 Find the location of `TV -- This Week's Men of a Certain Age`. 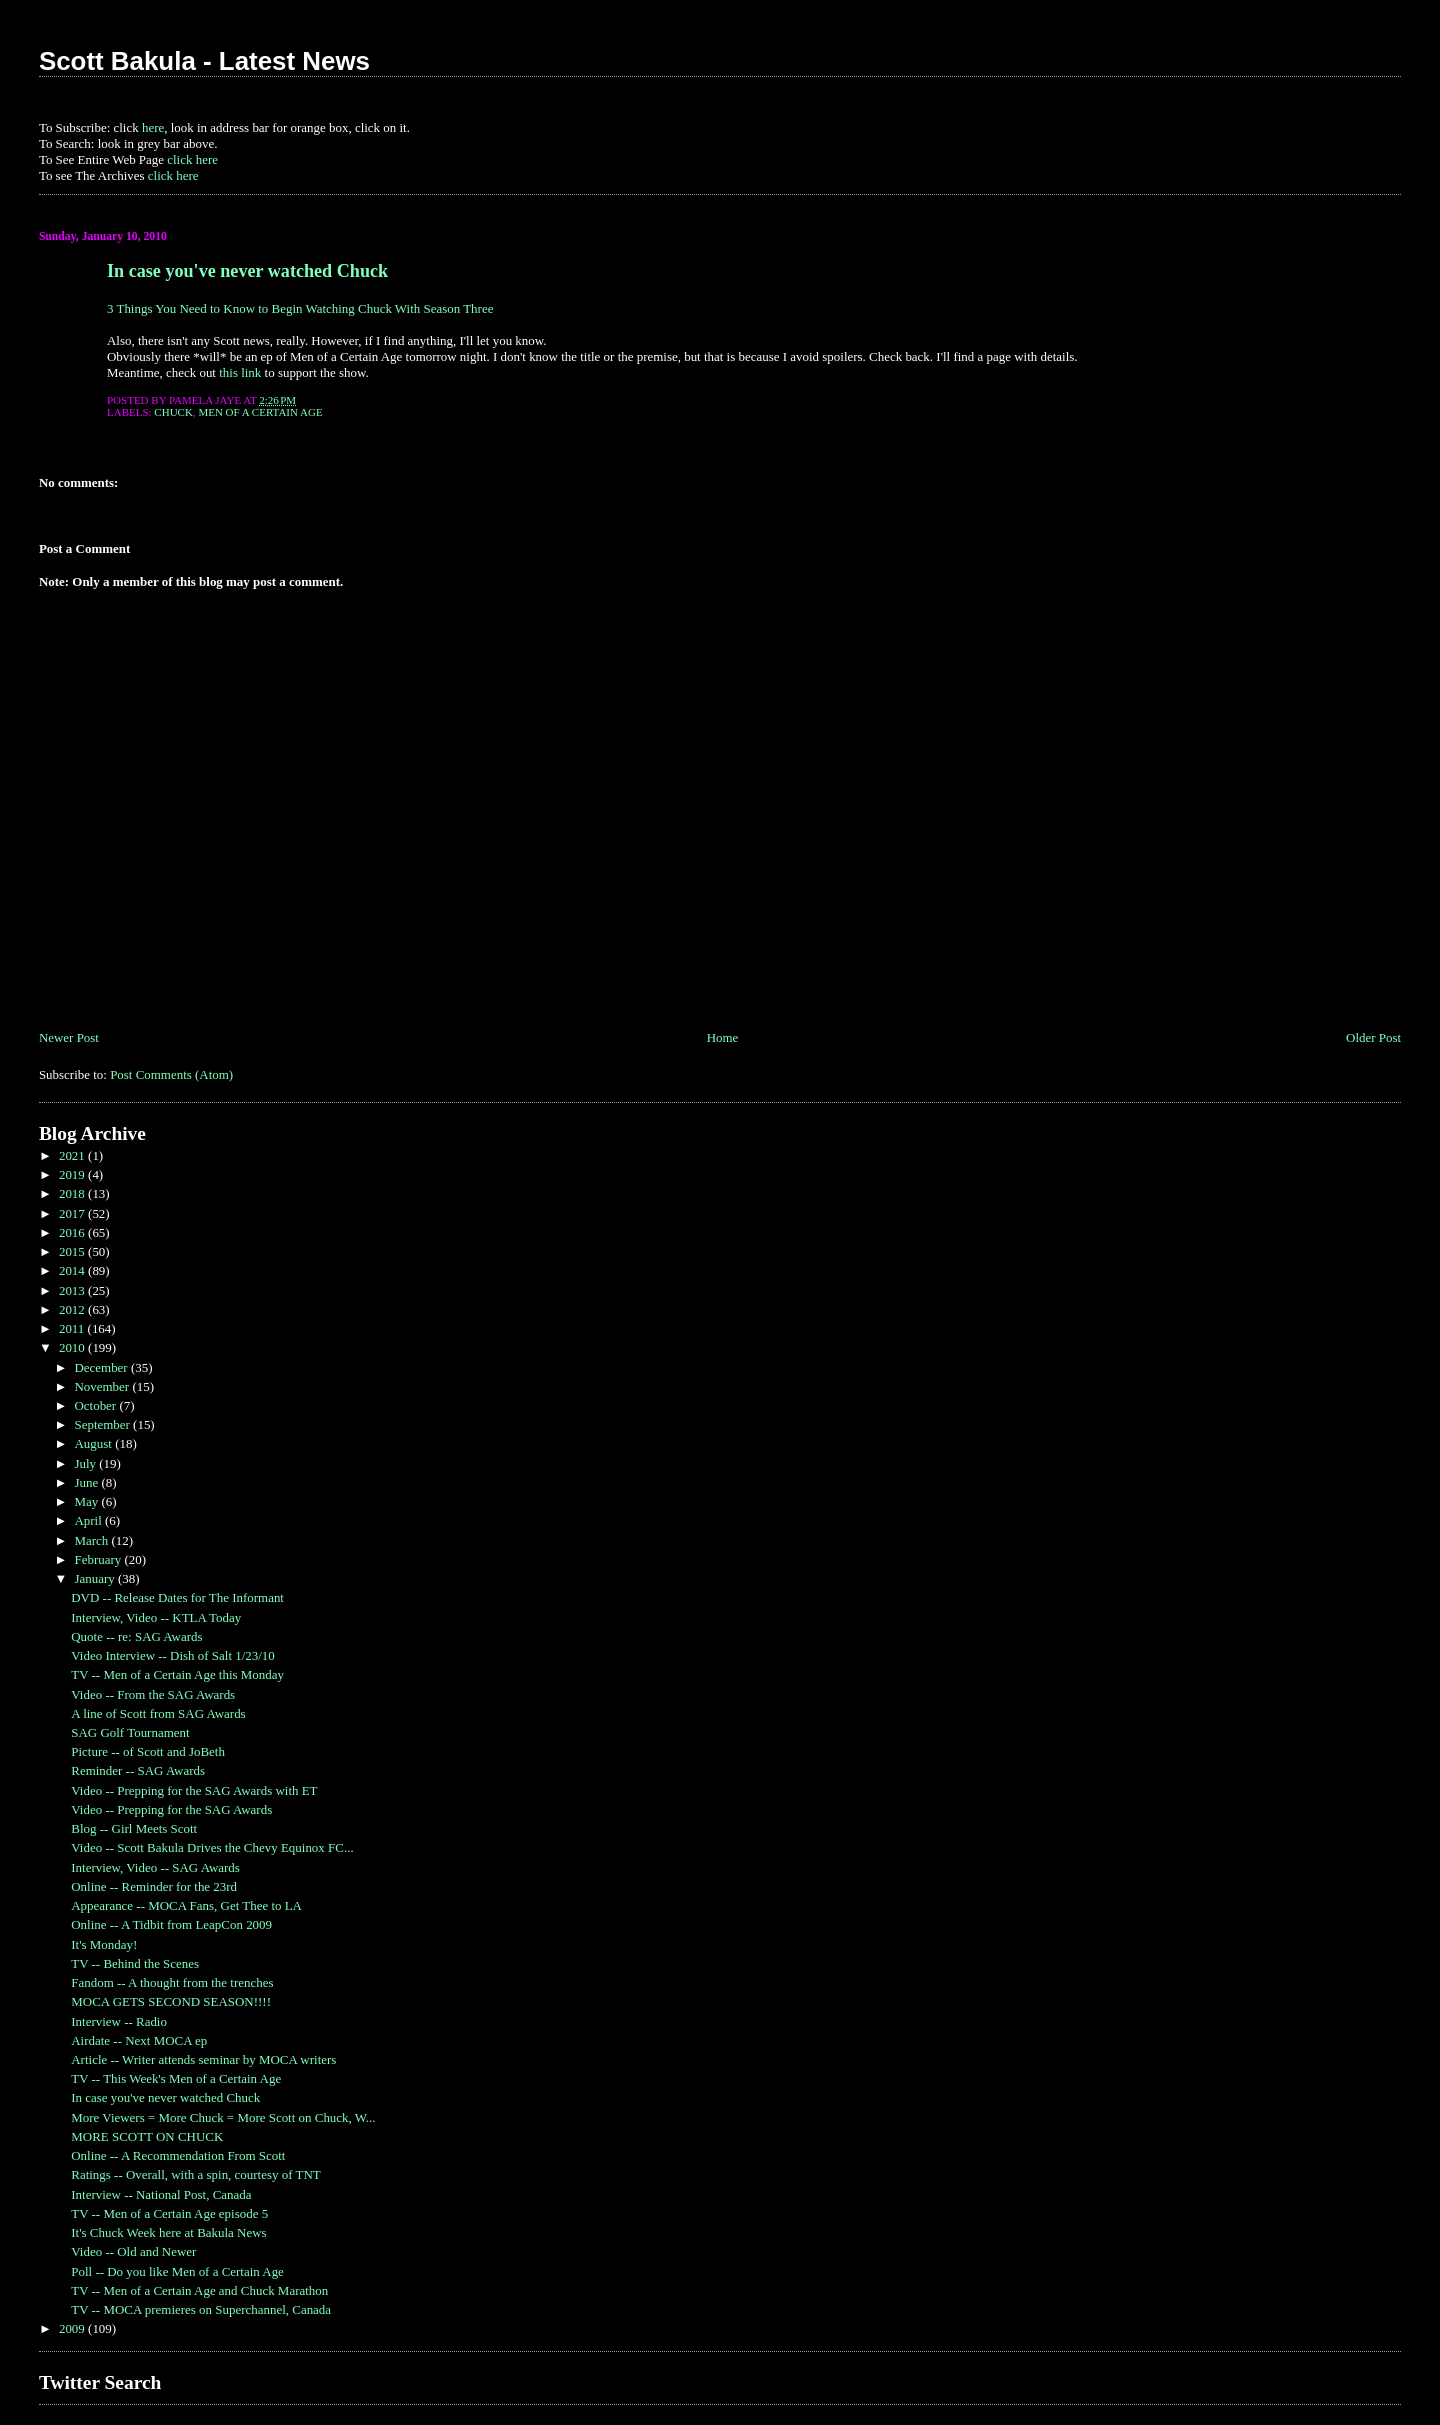

TV -- This Week's Men of a Certain Age is located at coordinates (176, 2078).